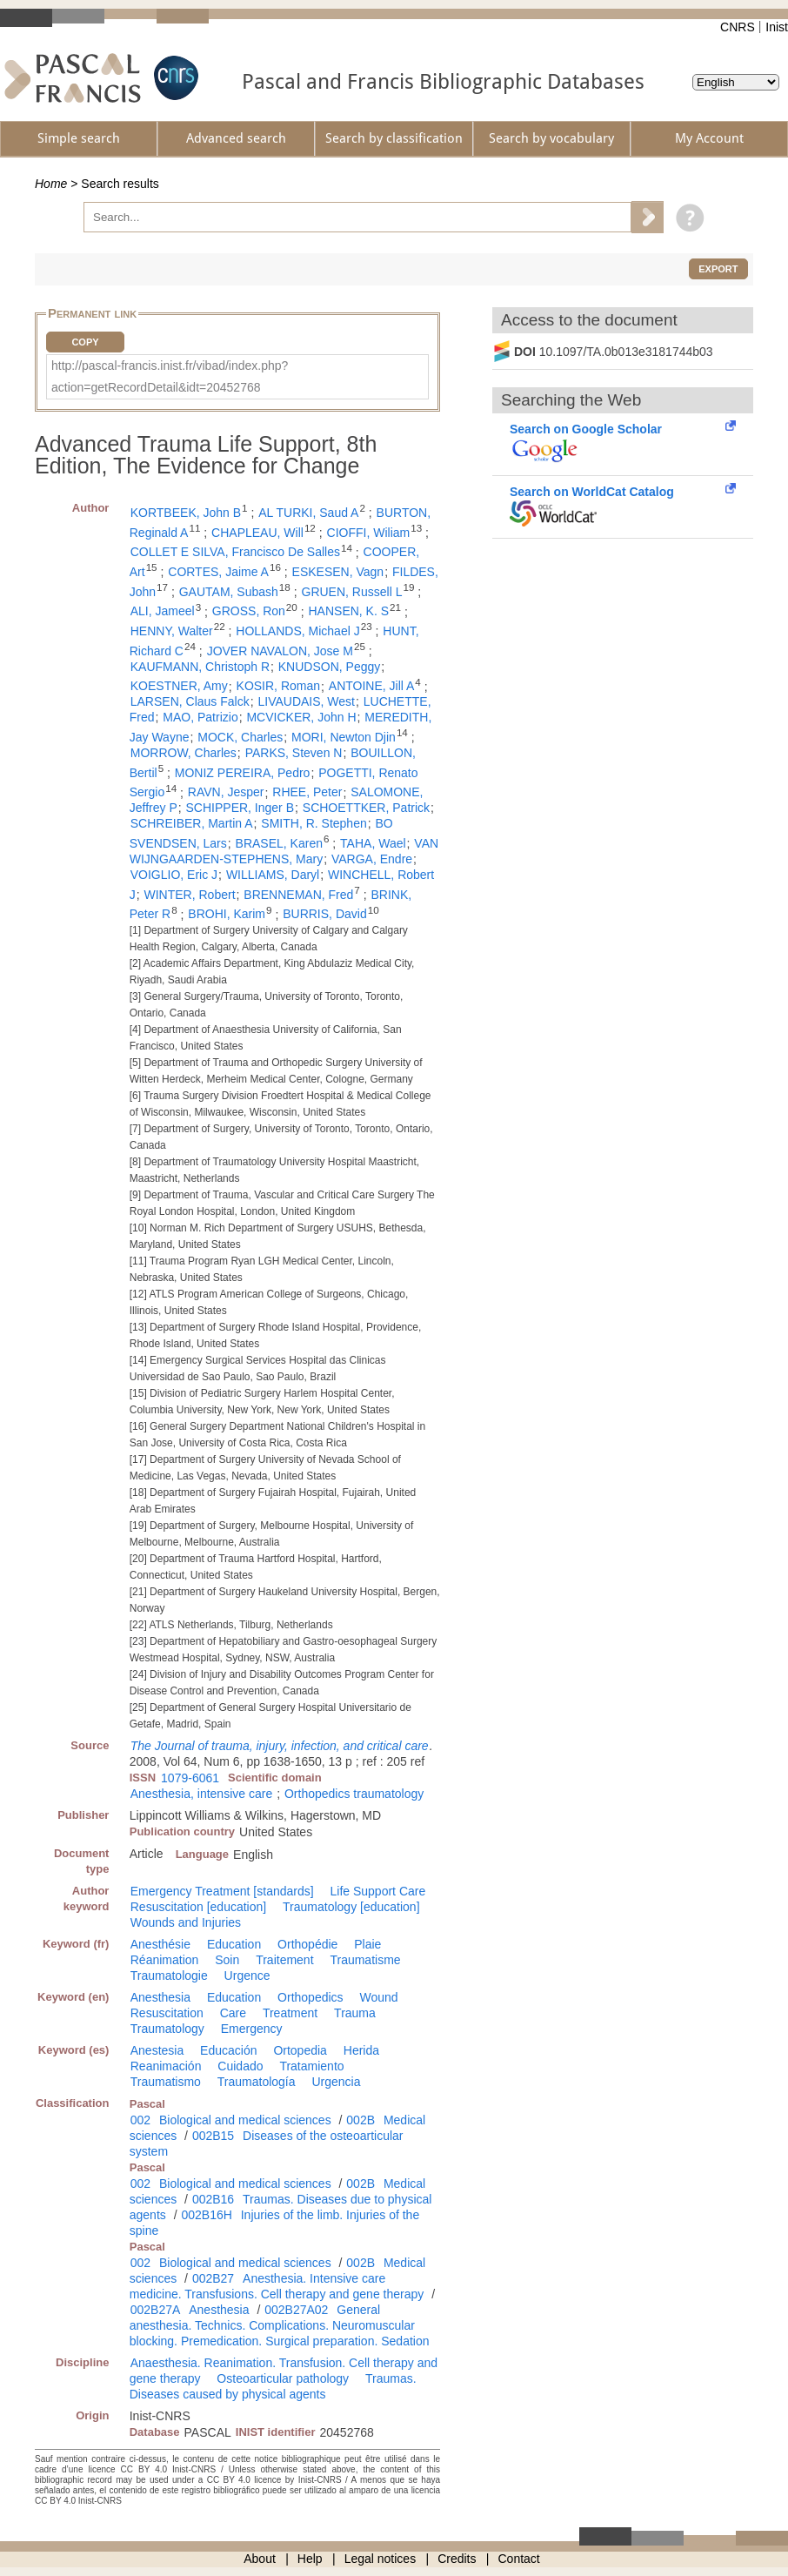 The height and width of the screenshot is (2576, 788). I want to click on Educación, so click(228, 2050).